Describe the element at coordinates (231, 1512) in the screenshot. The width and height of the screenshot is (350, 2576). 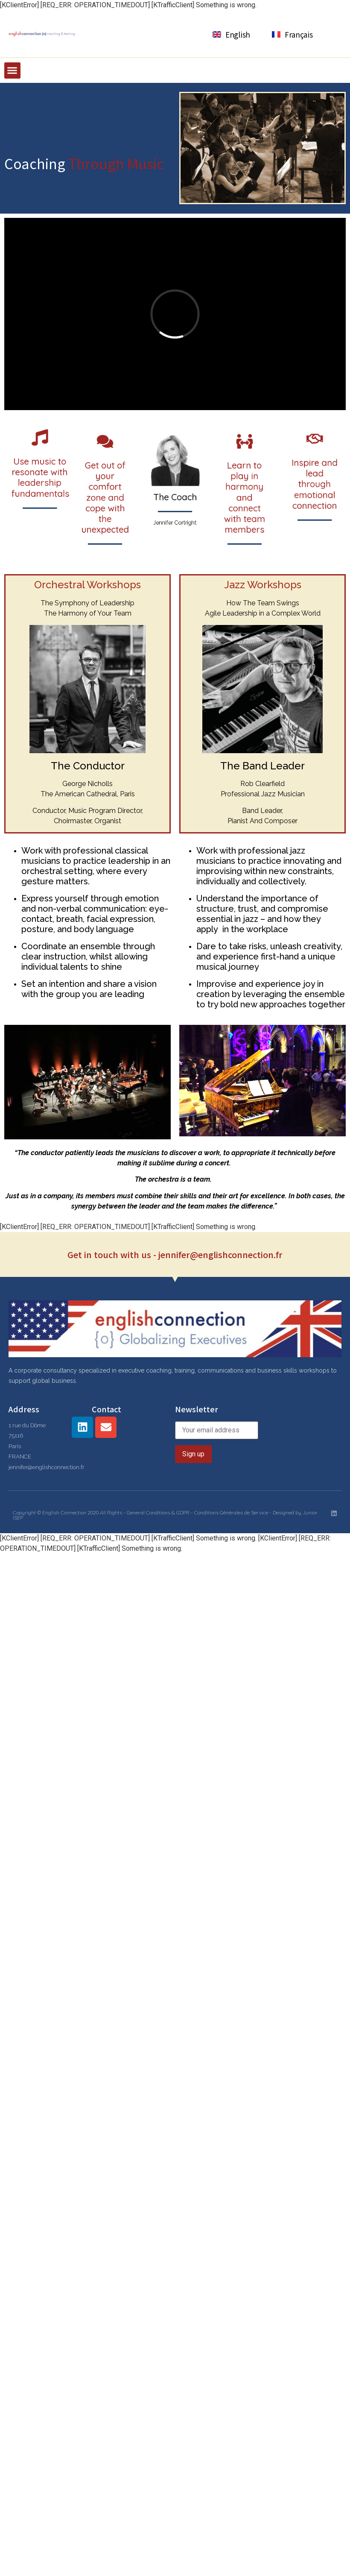
I see `Conditions Générales de Service` at that location.